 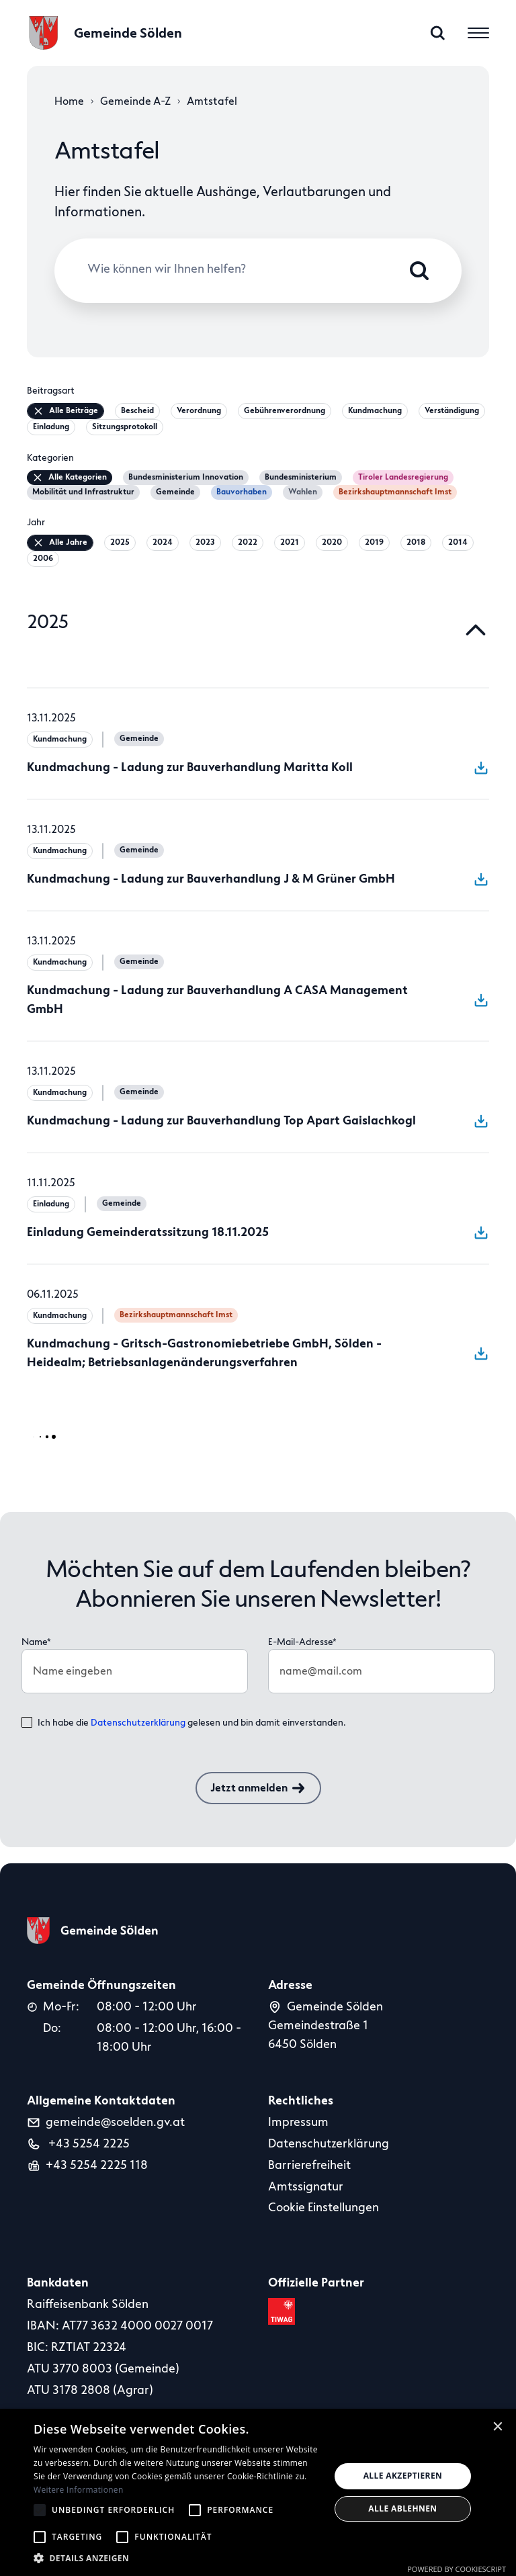 I want to click on +43 5254 2225, so click(x=88, y=2143).